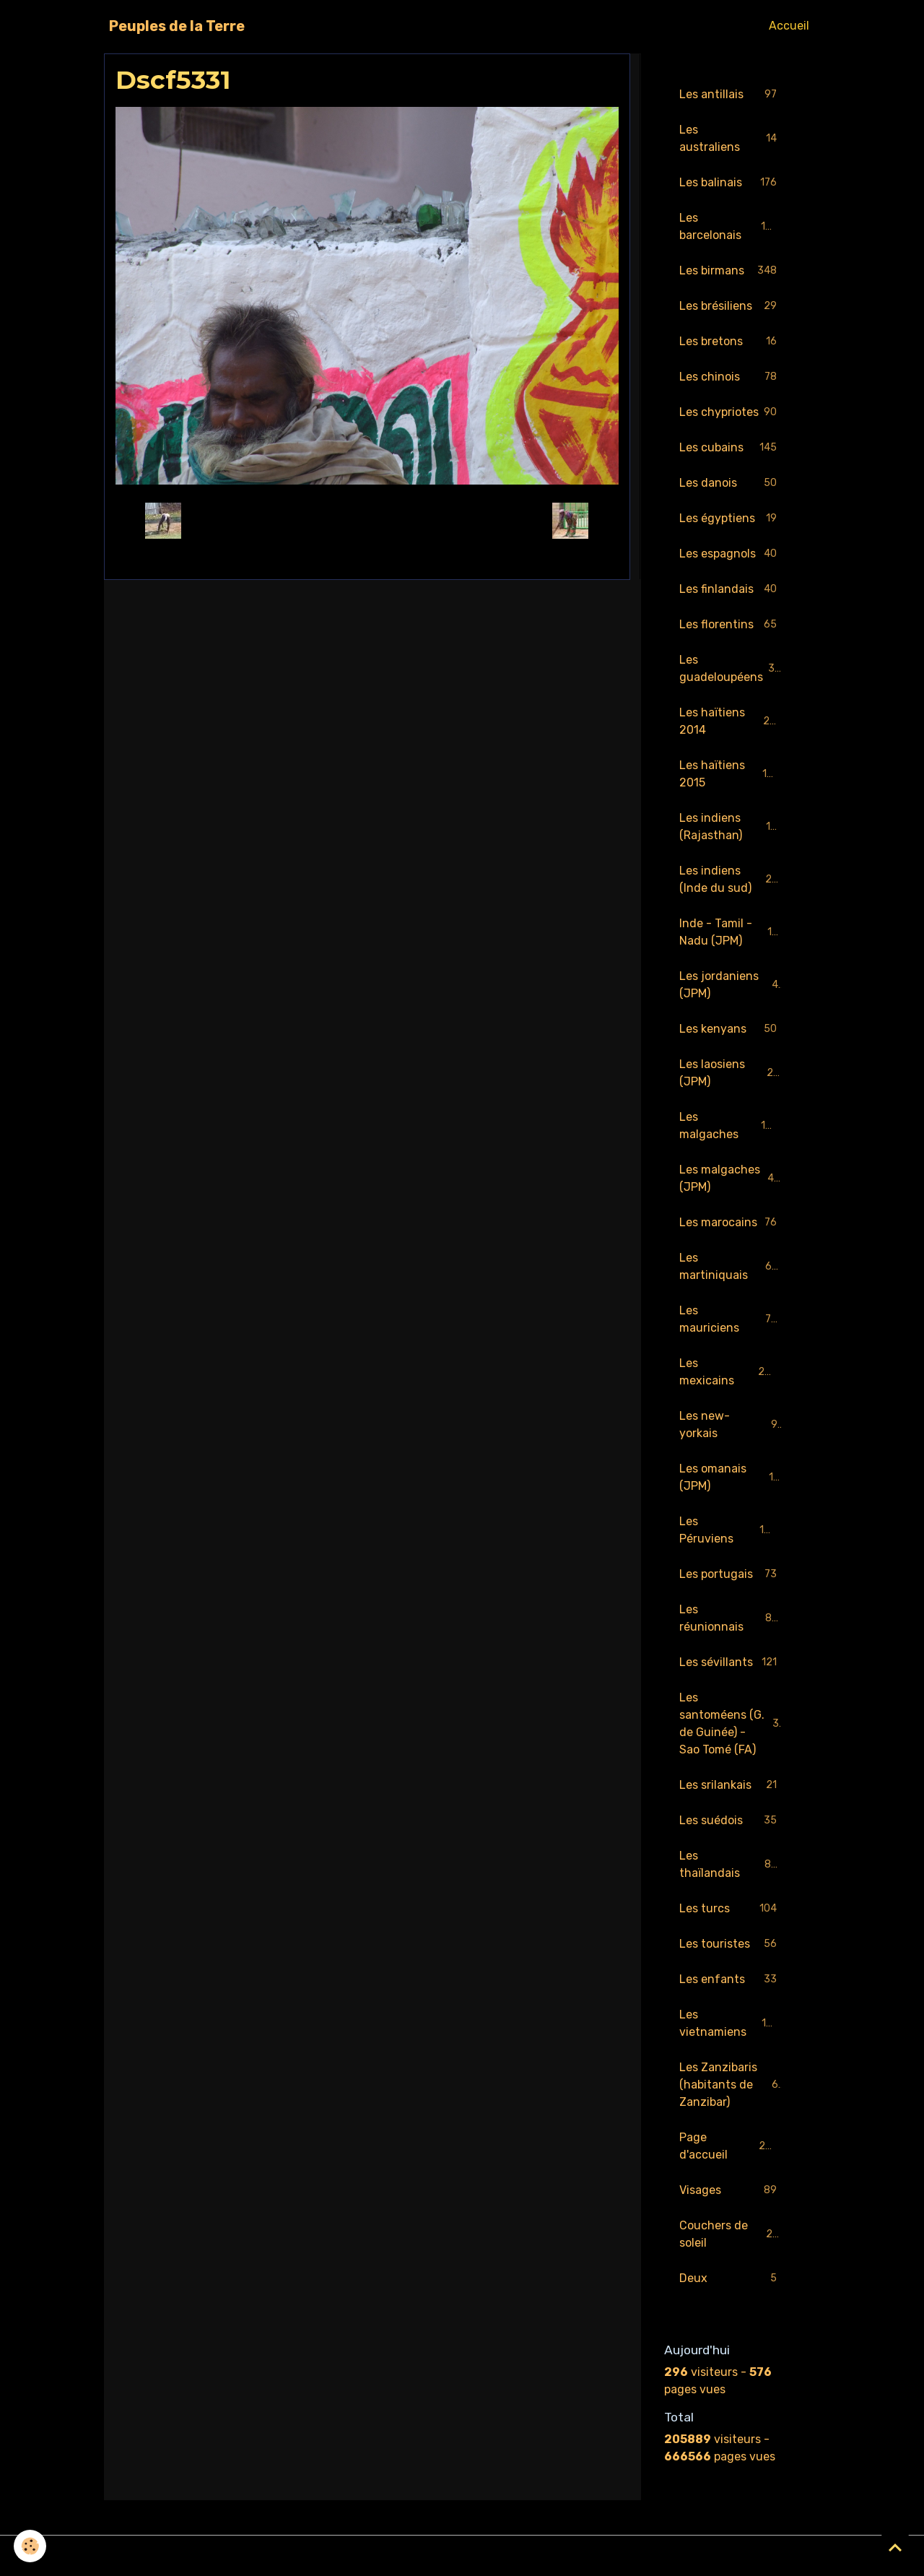 This screenshot has width=924, height=2576. Describe the element at coordinates (730, 1618) in the screenshot. I see `Les réunionnais` at that location.